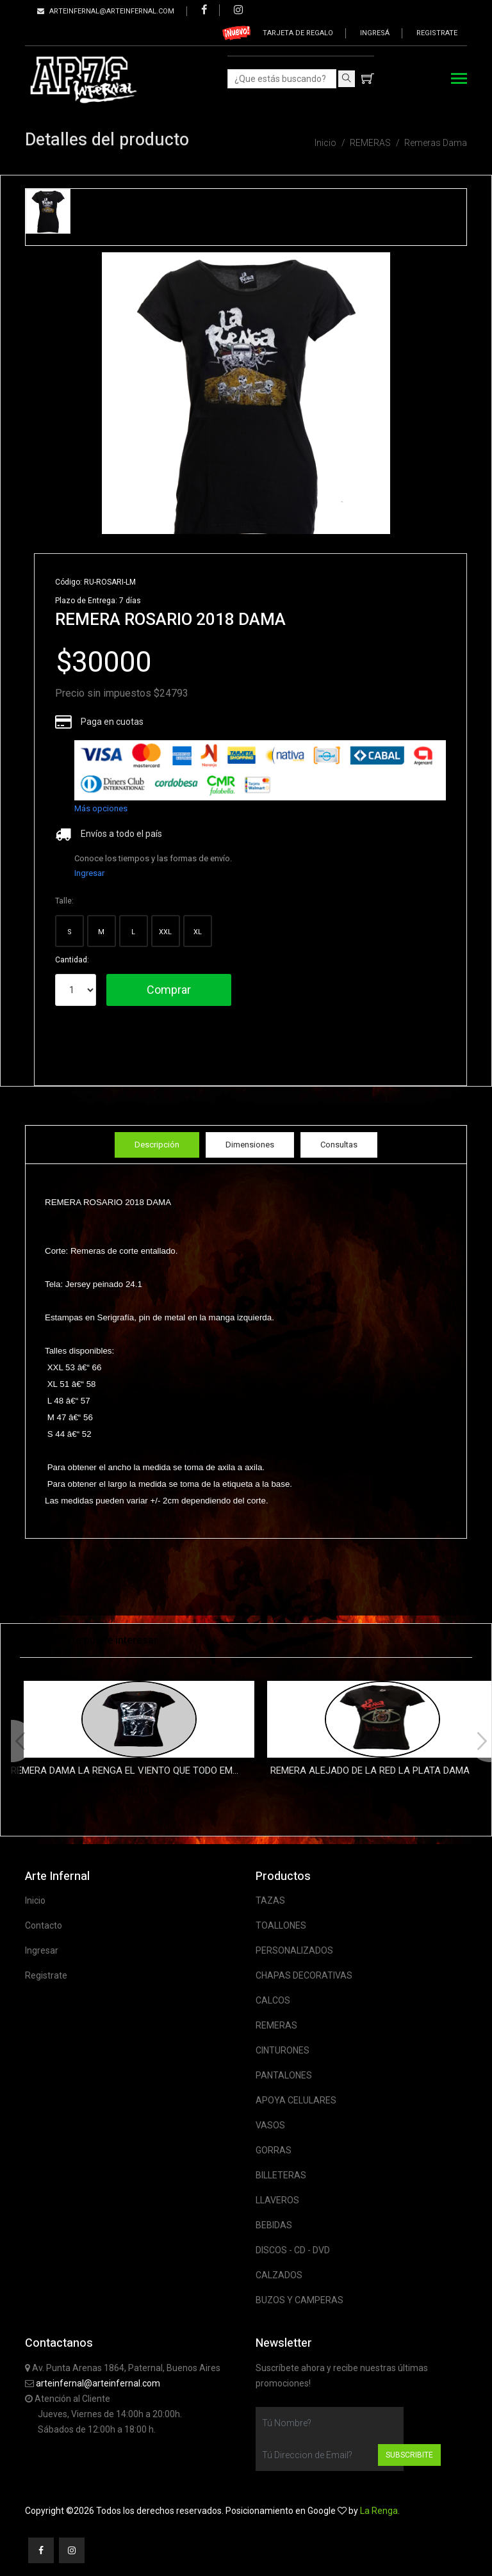 This screenshot has width=492, height=2576. Describe the element at coordinates (435, 143) in the screenshot. I see `Remeras Dama` at that location.